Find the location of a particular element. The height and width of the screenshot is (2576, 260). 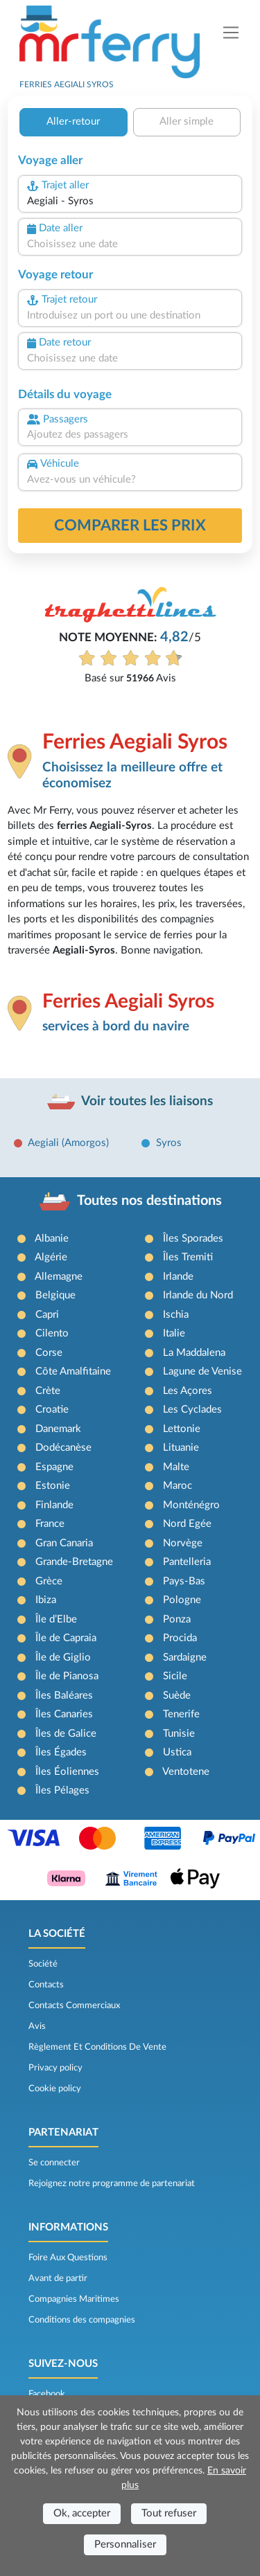

Les Açores is located at coordinates (187, 1391).